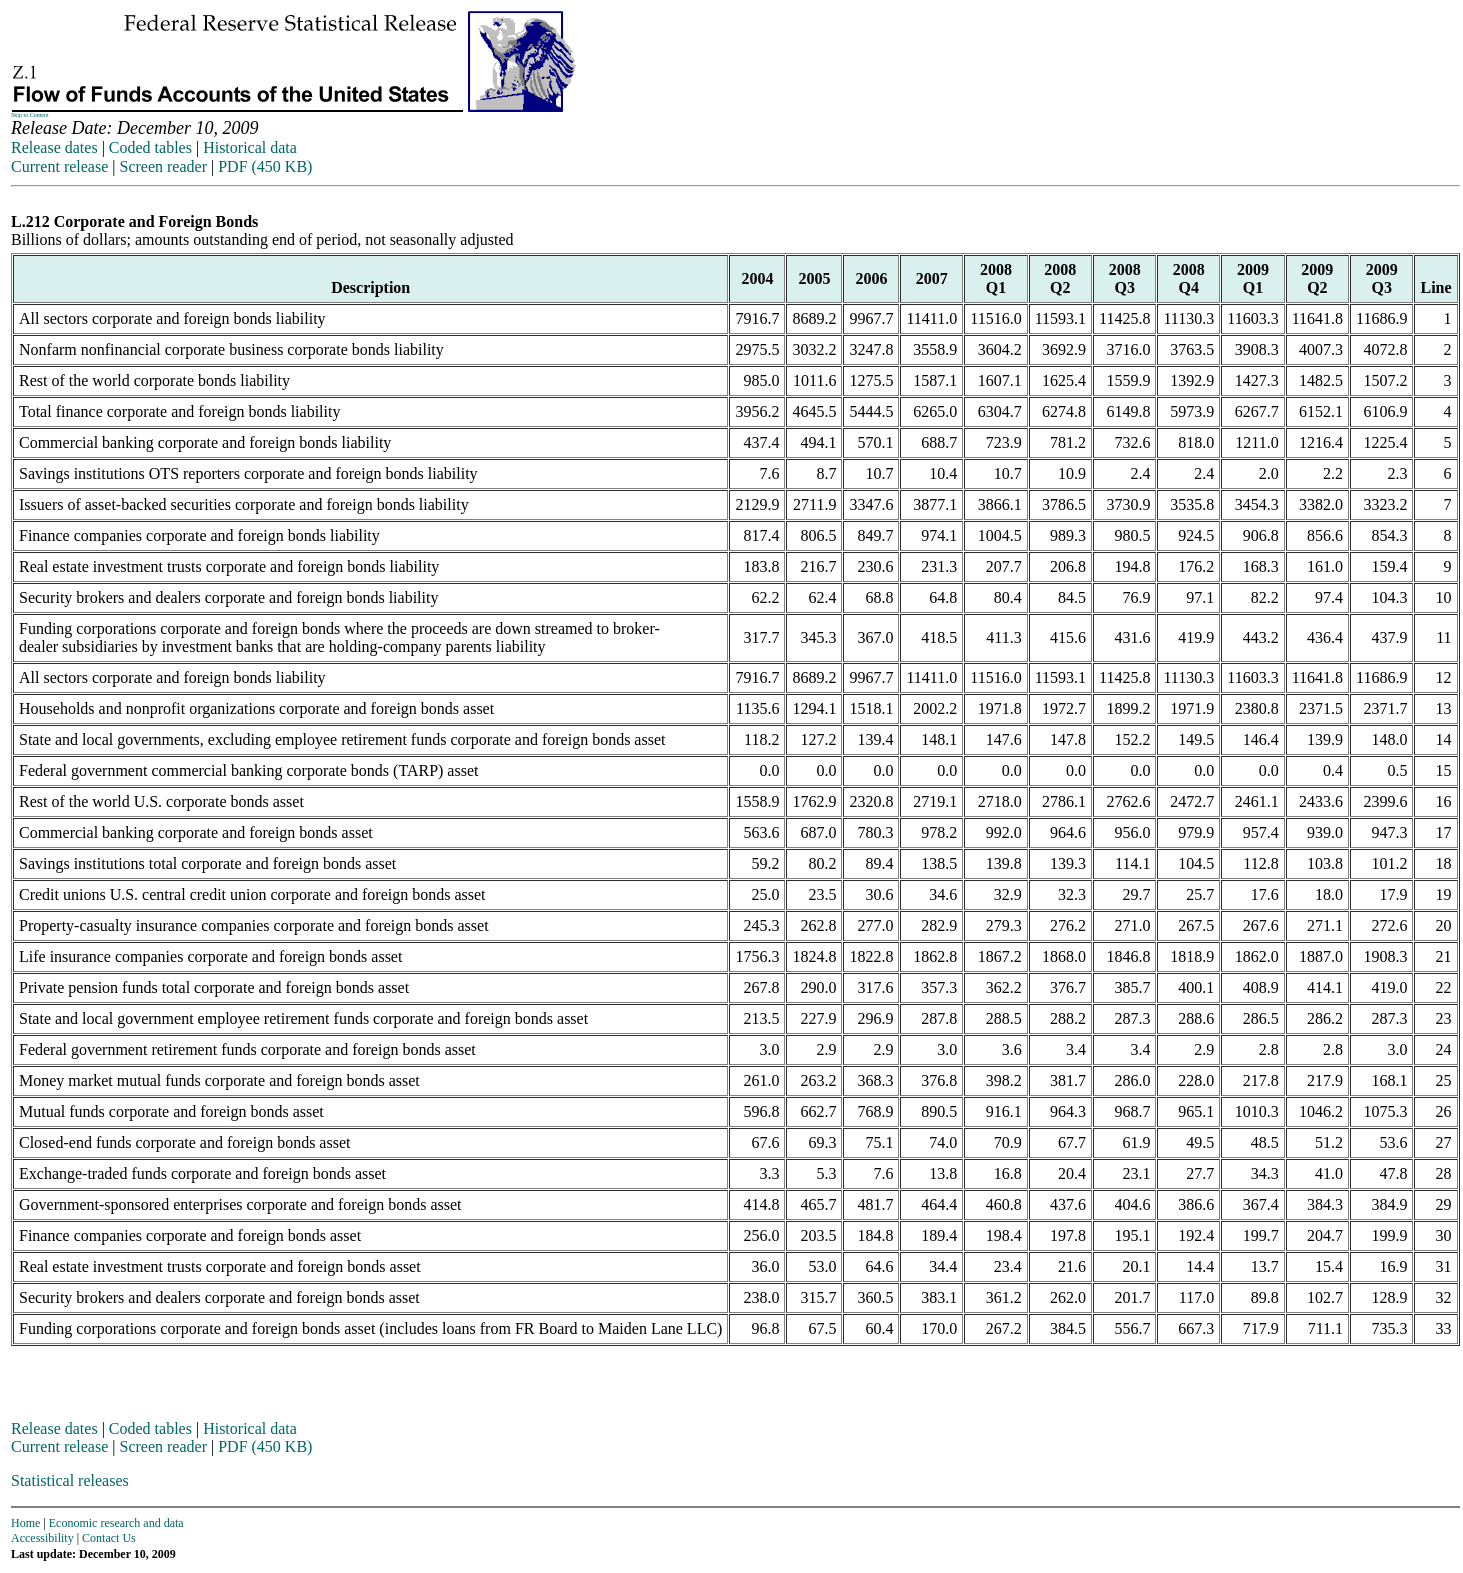 This screenshot has height=1573, width=1463. Describe the element at coordinates (163, 166) in the screenshot. I see `Screen reader` at that location.